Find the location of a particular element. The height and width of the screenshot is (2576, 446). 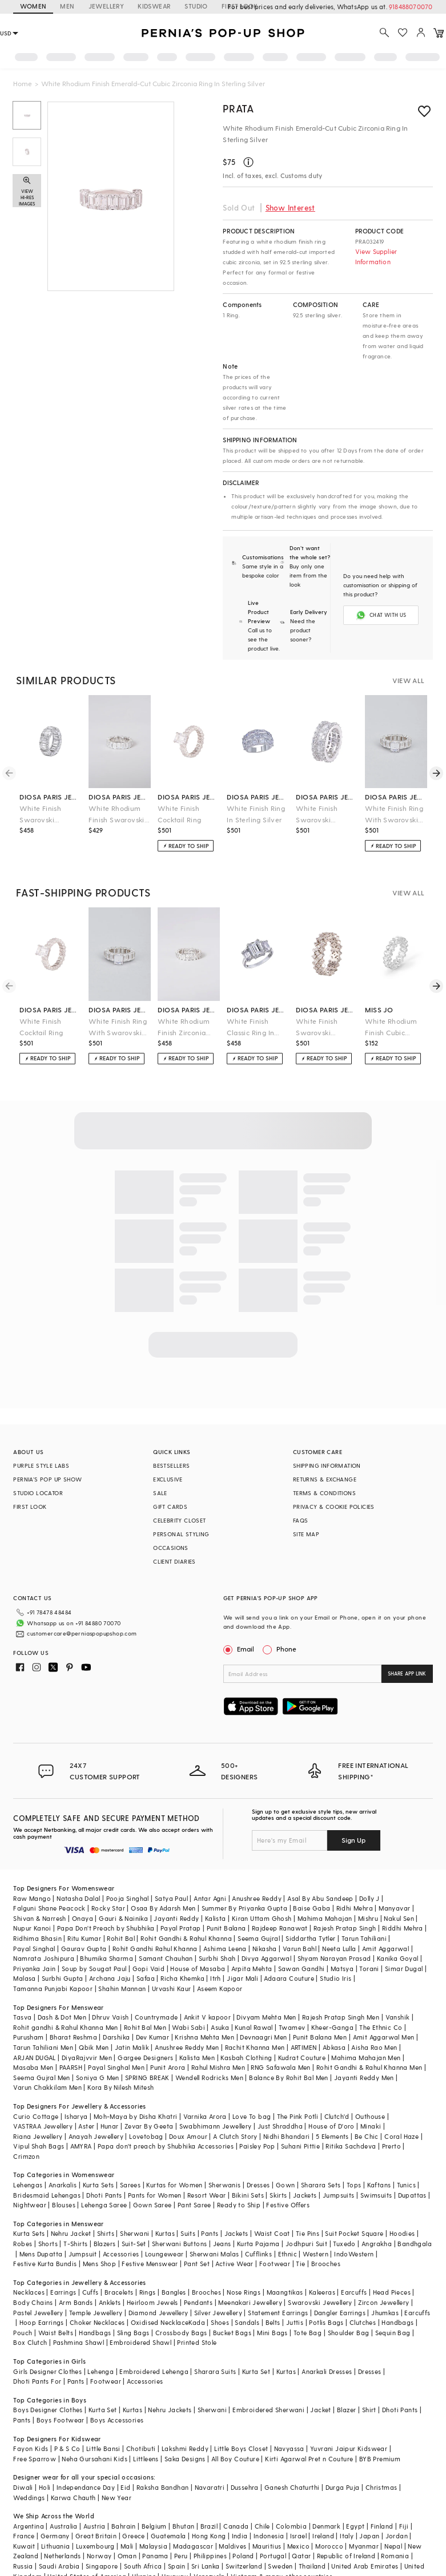

Kiran Uttam Ghosh is located at coordinates (262, 1918).